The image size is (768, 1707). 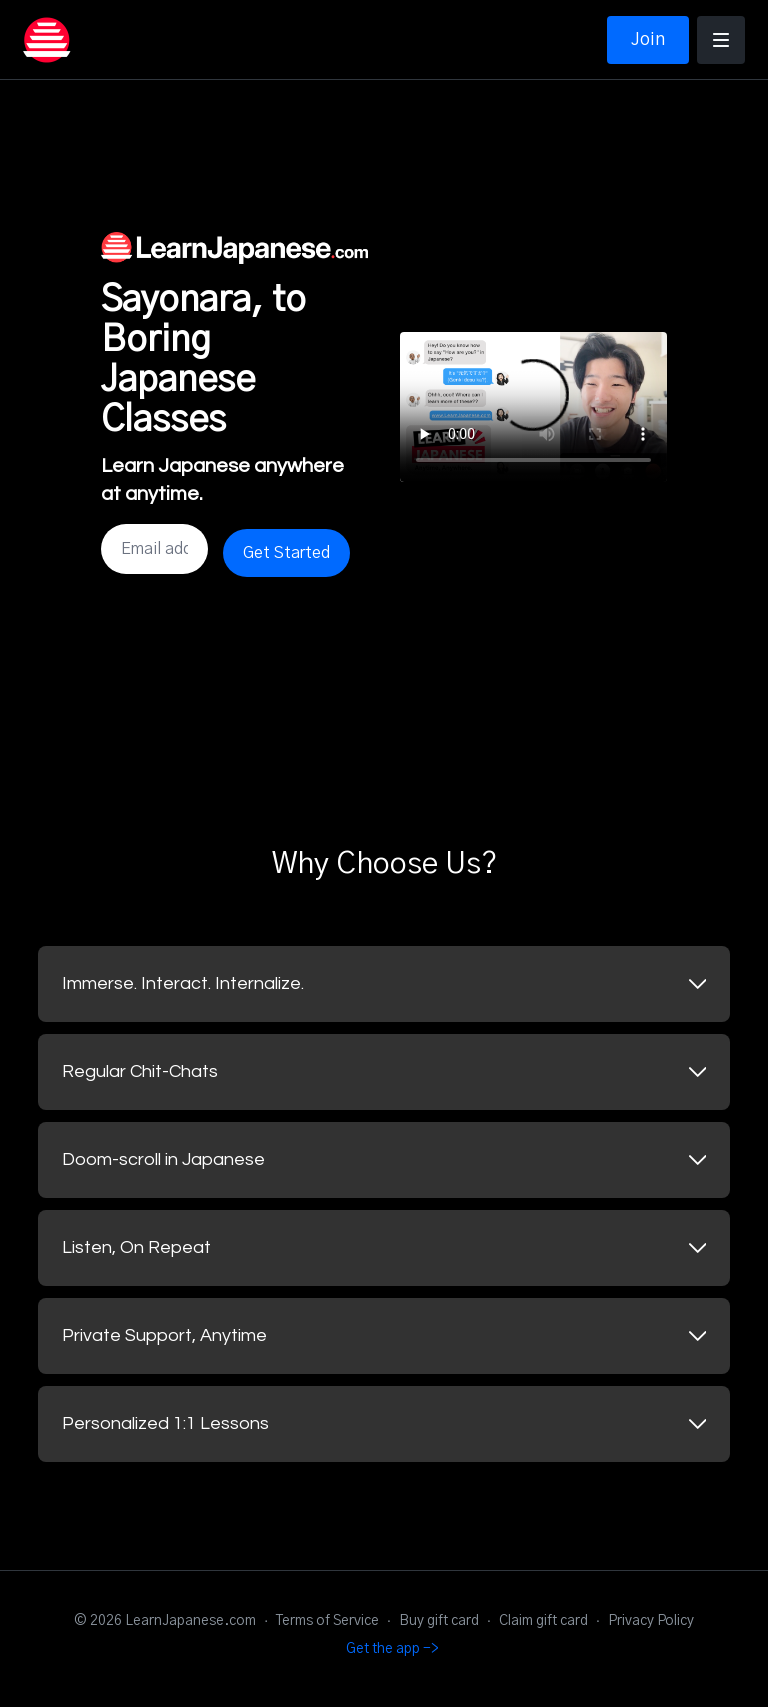 What do you see at coordinates (543, 1621) in the screenshot?
I see `Claim gift card` at bounding box center [543, 1621].